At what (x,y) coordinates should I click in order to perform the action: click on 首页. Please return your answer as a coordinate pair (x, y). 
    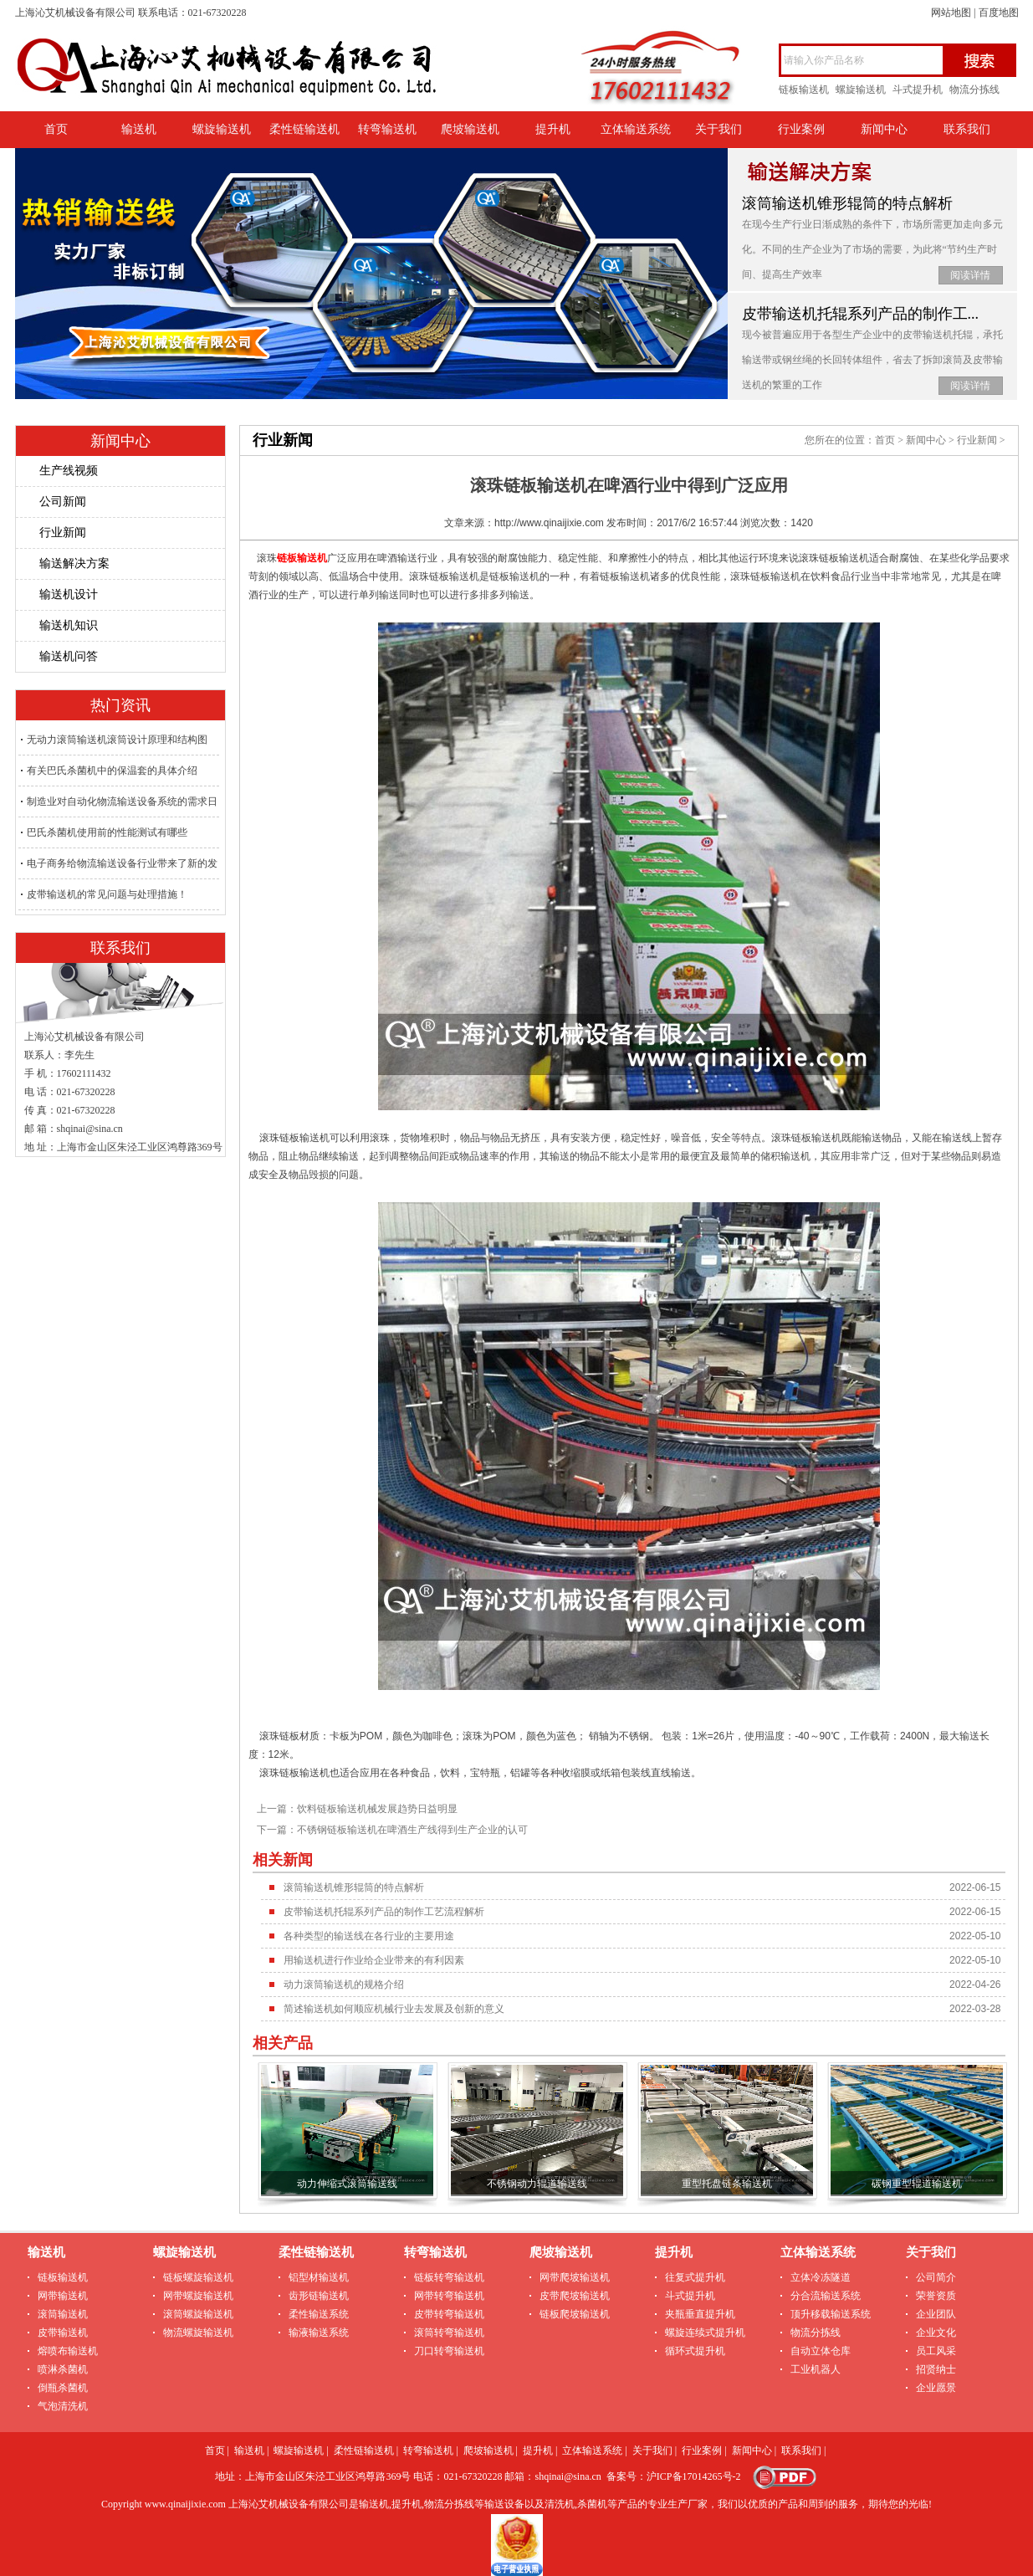
    Looking at the image, I should click on (56, 129).